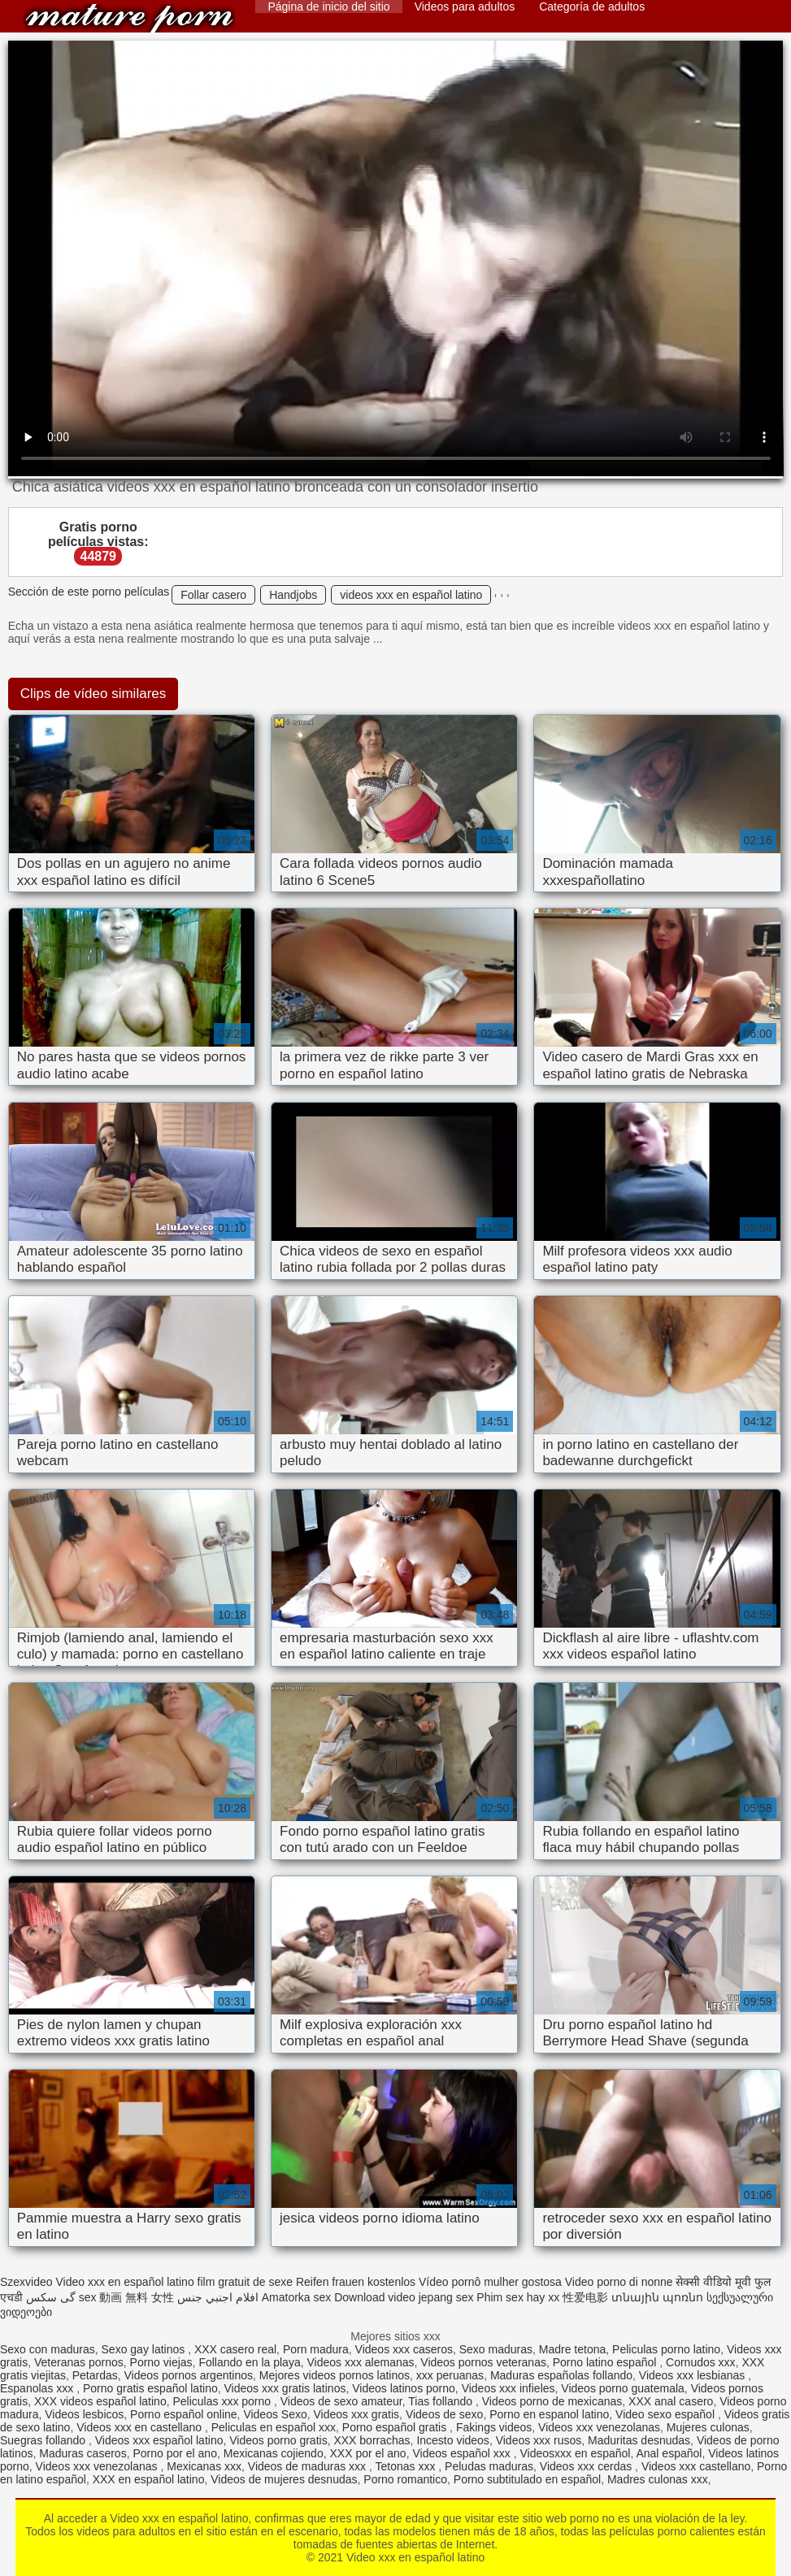 The image size is (791, 2576). What do you see at coordinates (695, 2466) in the screenshot?
I see `Videos xxx castellano` at bounding box center [695, 2466].